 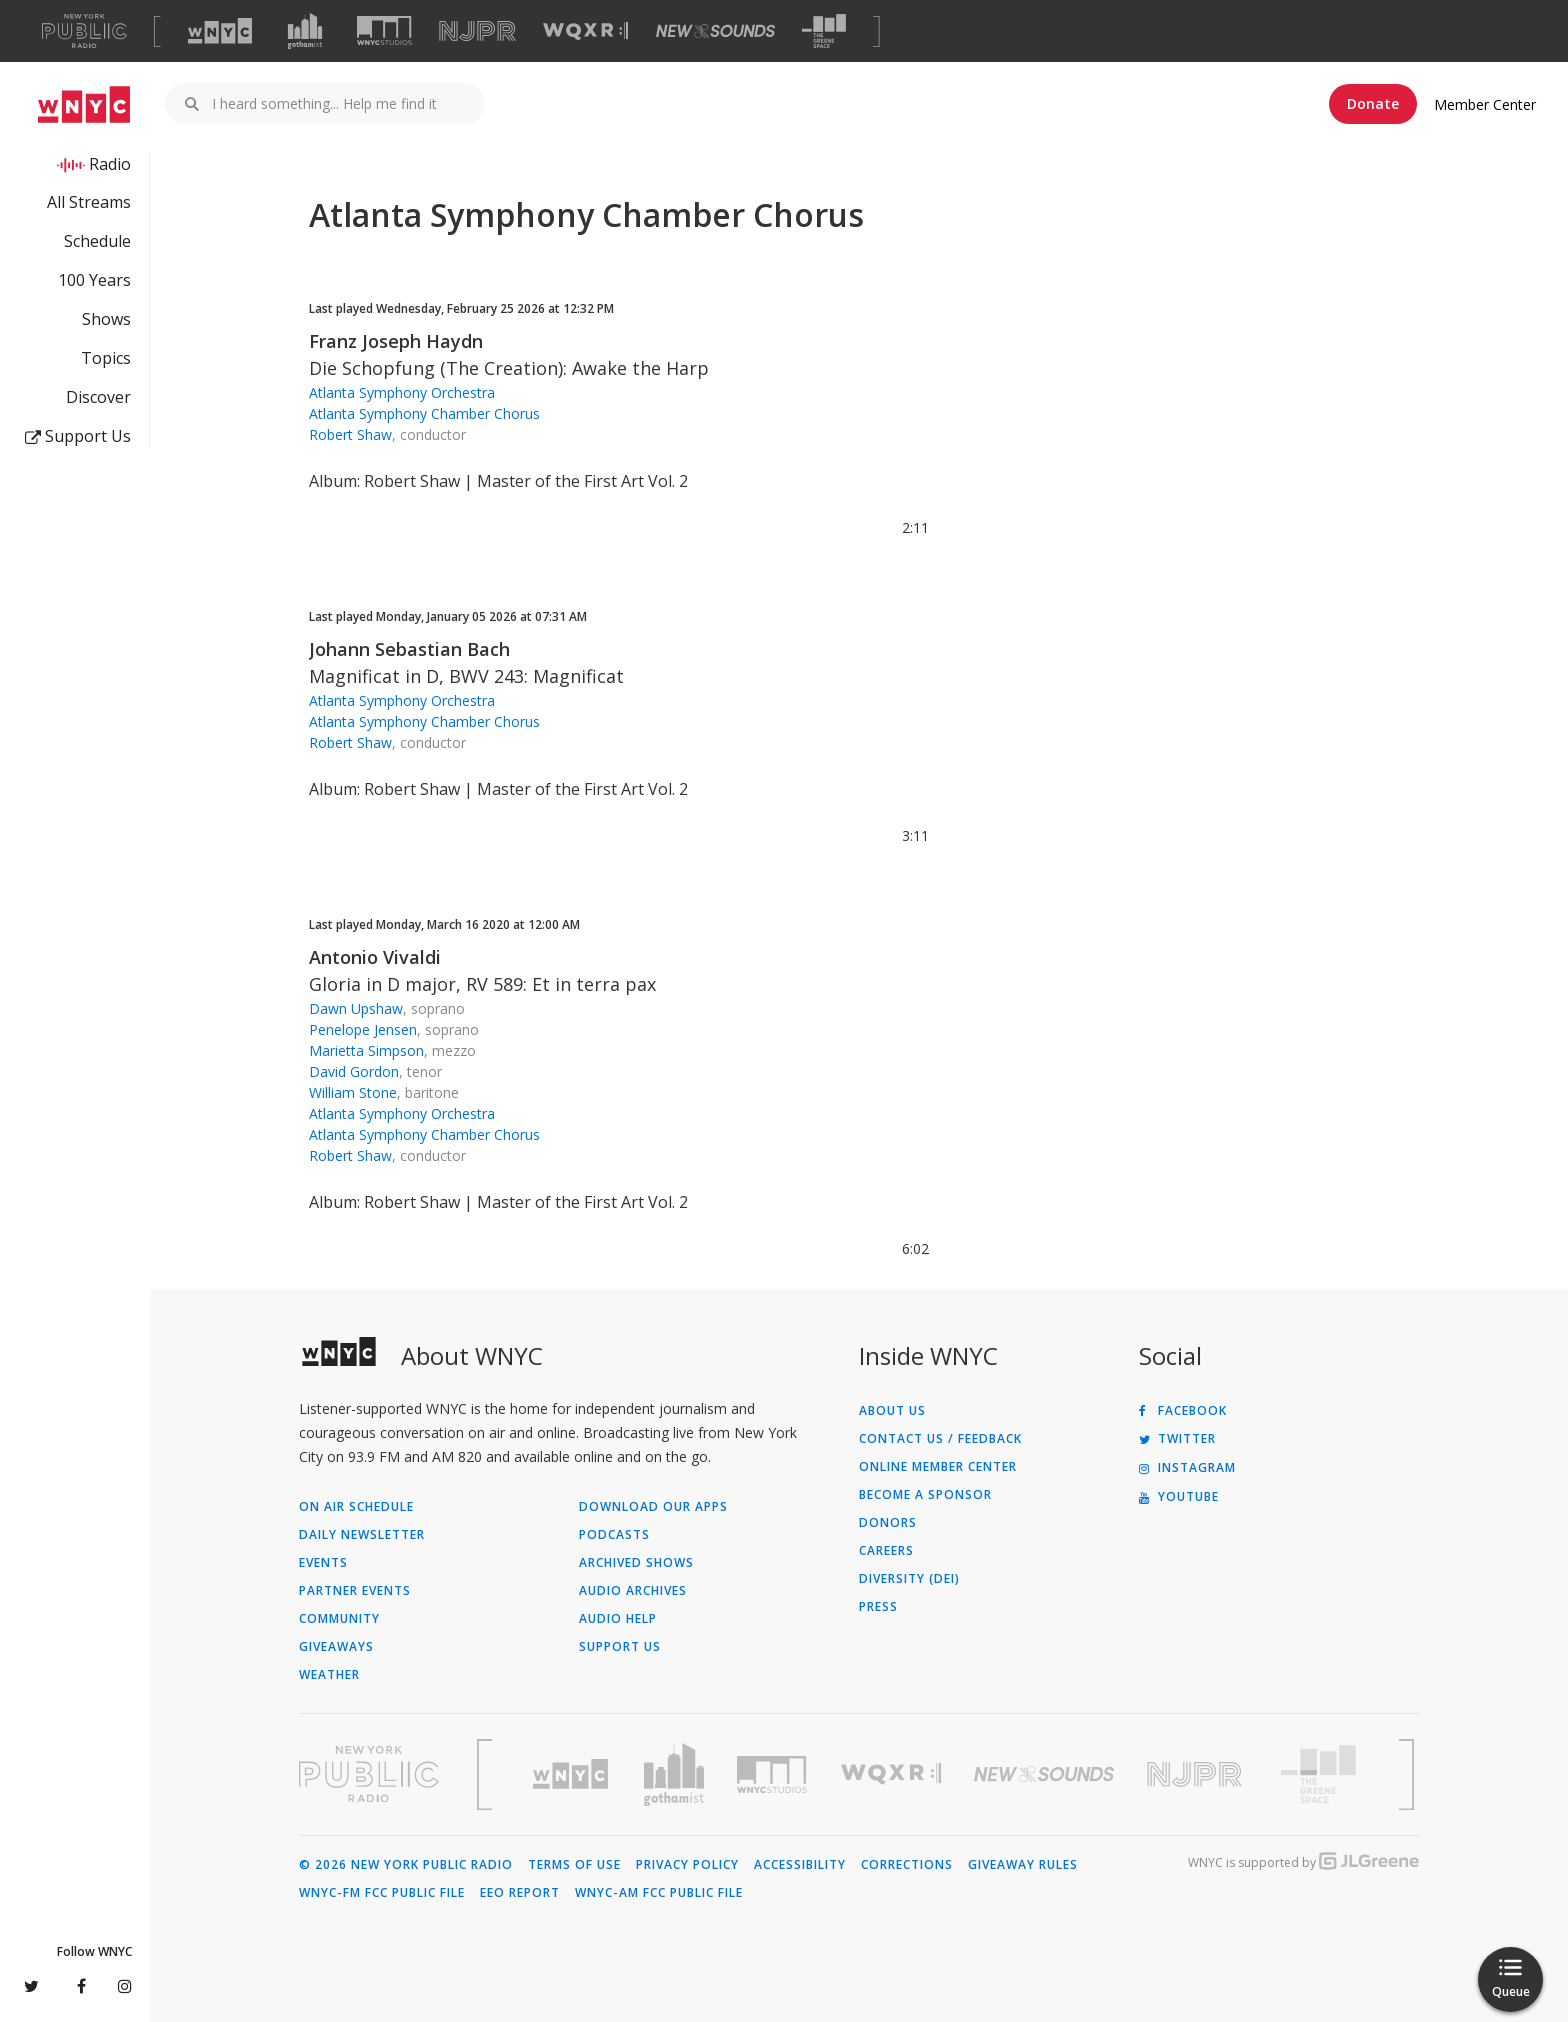 I want to click on WNYC-AM FCC Public File, so click(x=659, y=1893).